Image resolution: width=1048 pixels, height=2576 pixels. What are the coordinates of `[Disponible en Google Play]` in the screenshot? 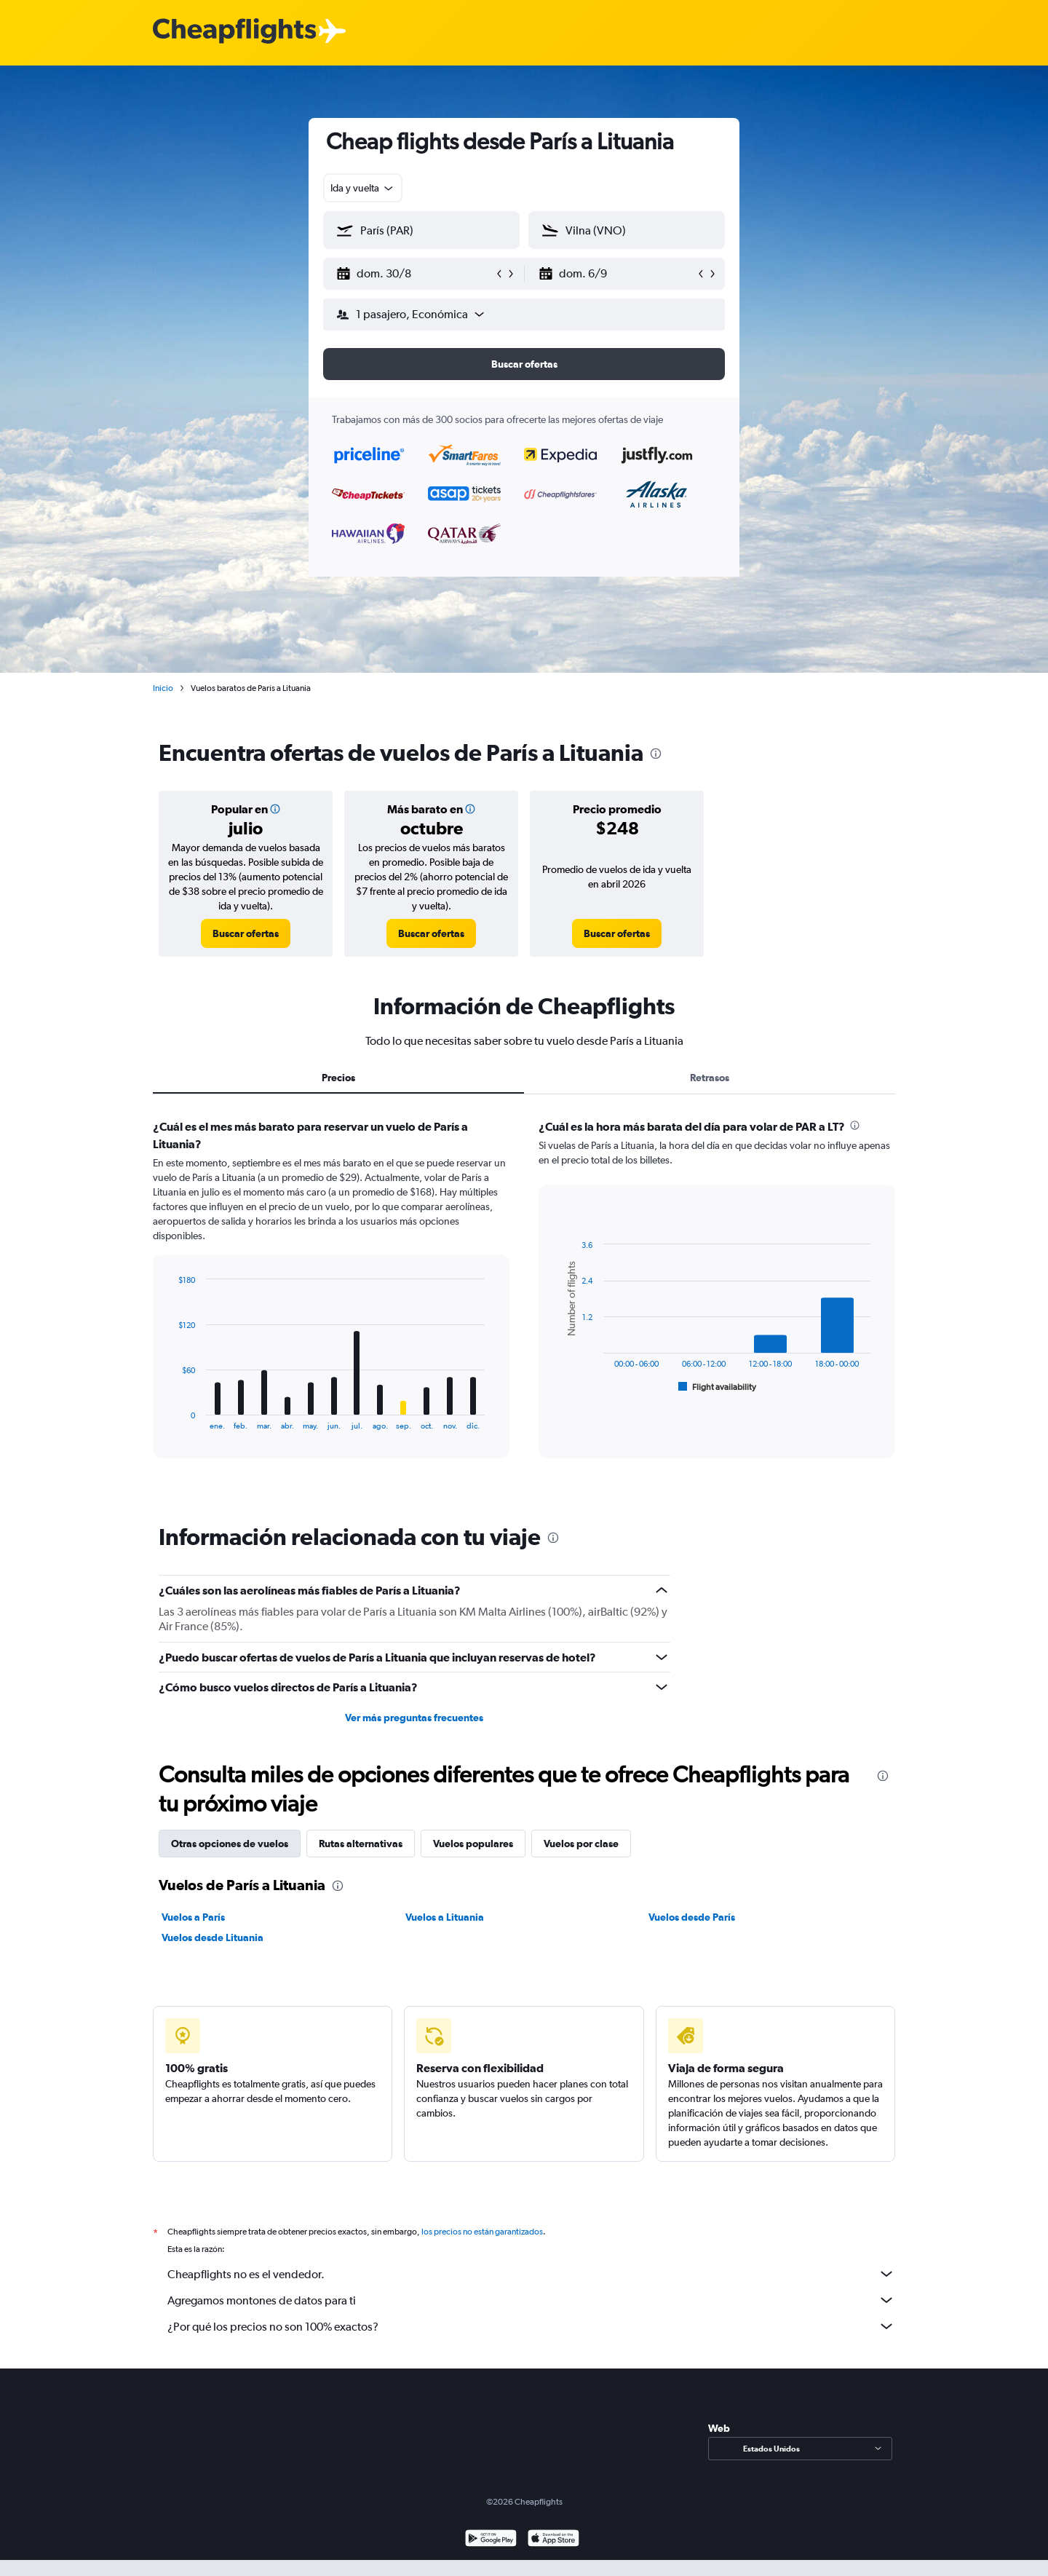 It's located at (490, 2540).